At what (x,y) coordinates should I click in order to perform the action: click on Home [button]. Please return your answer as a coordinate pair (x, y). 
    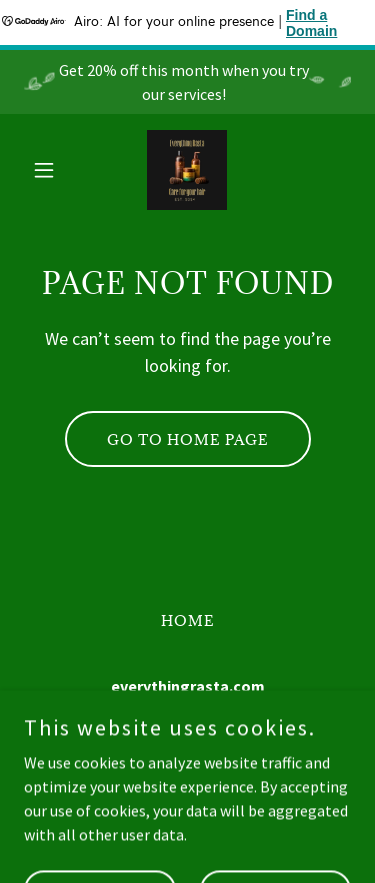
    Looking at the image, I should click on (188, 620).